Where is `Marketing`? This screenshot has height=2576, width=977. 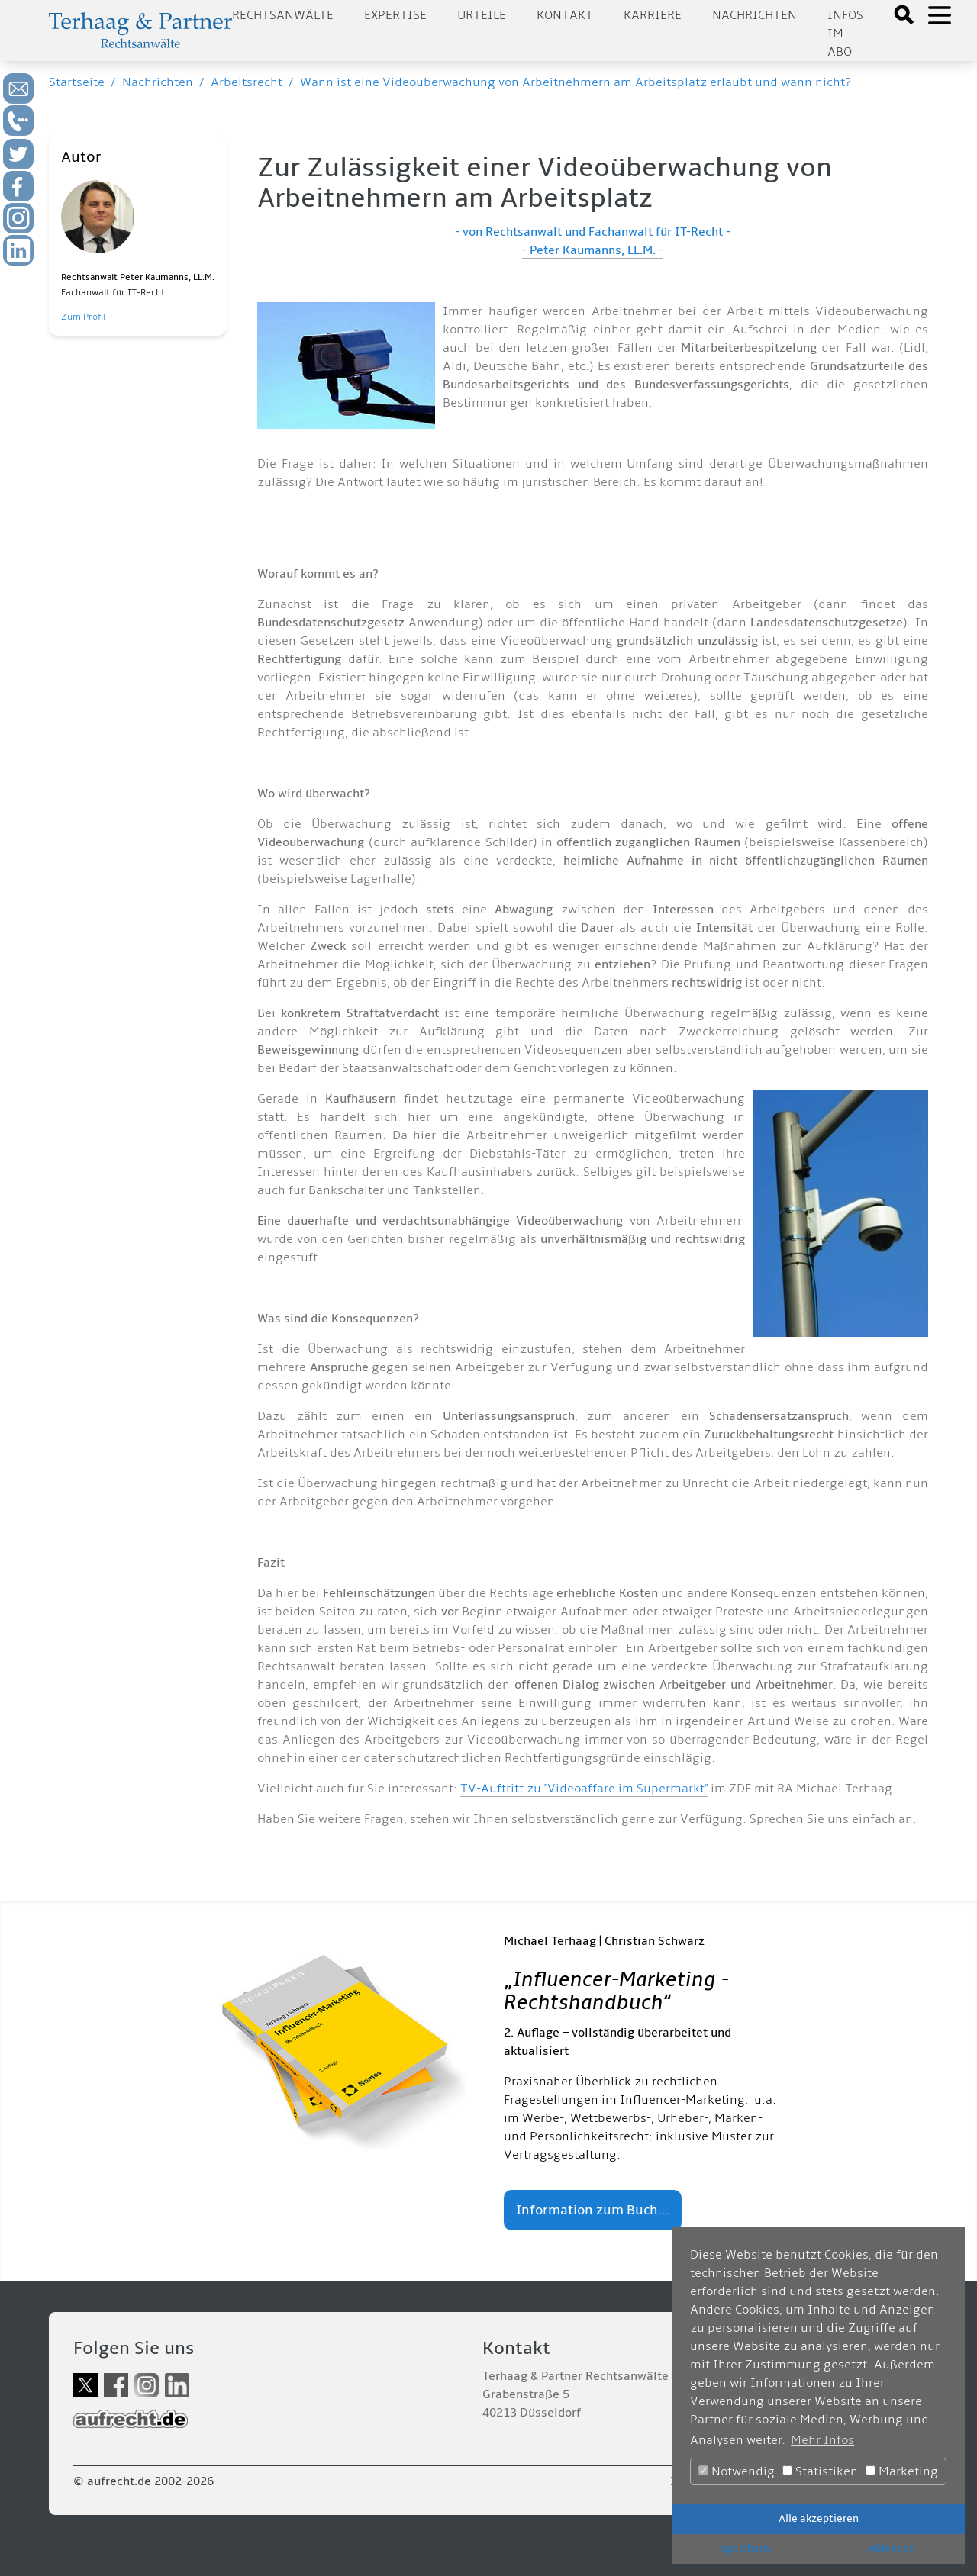
Marketing is located at coordinates (902, 2471).